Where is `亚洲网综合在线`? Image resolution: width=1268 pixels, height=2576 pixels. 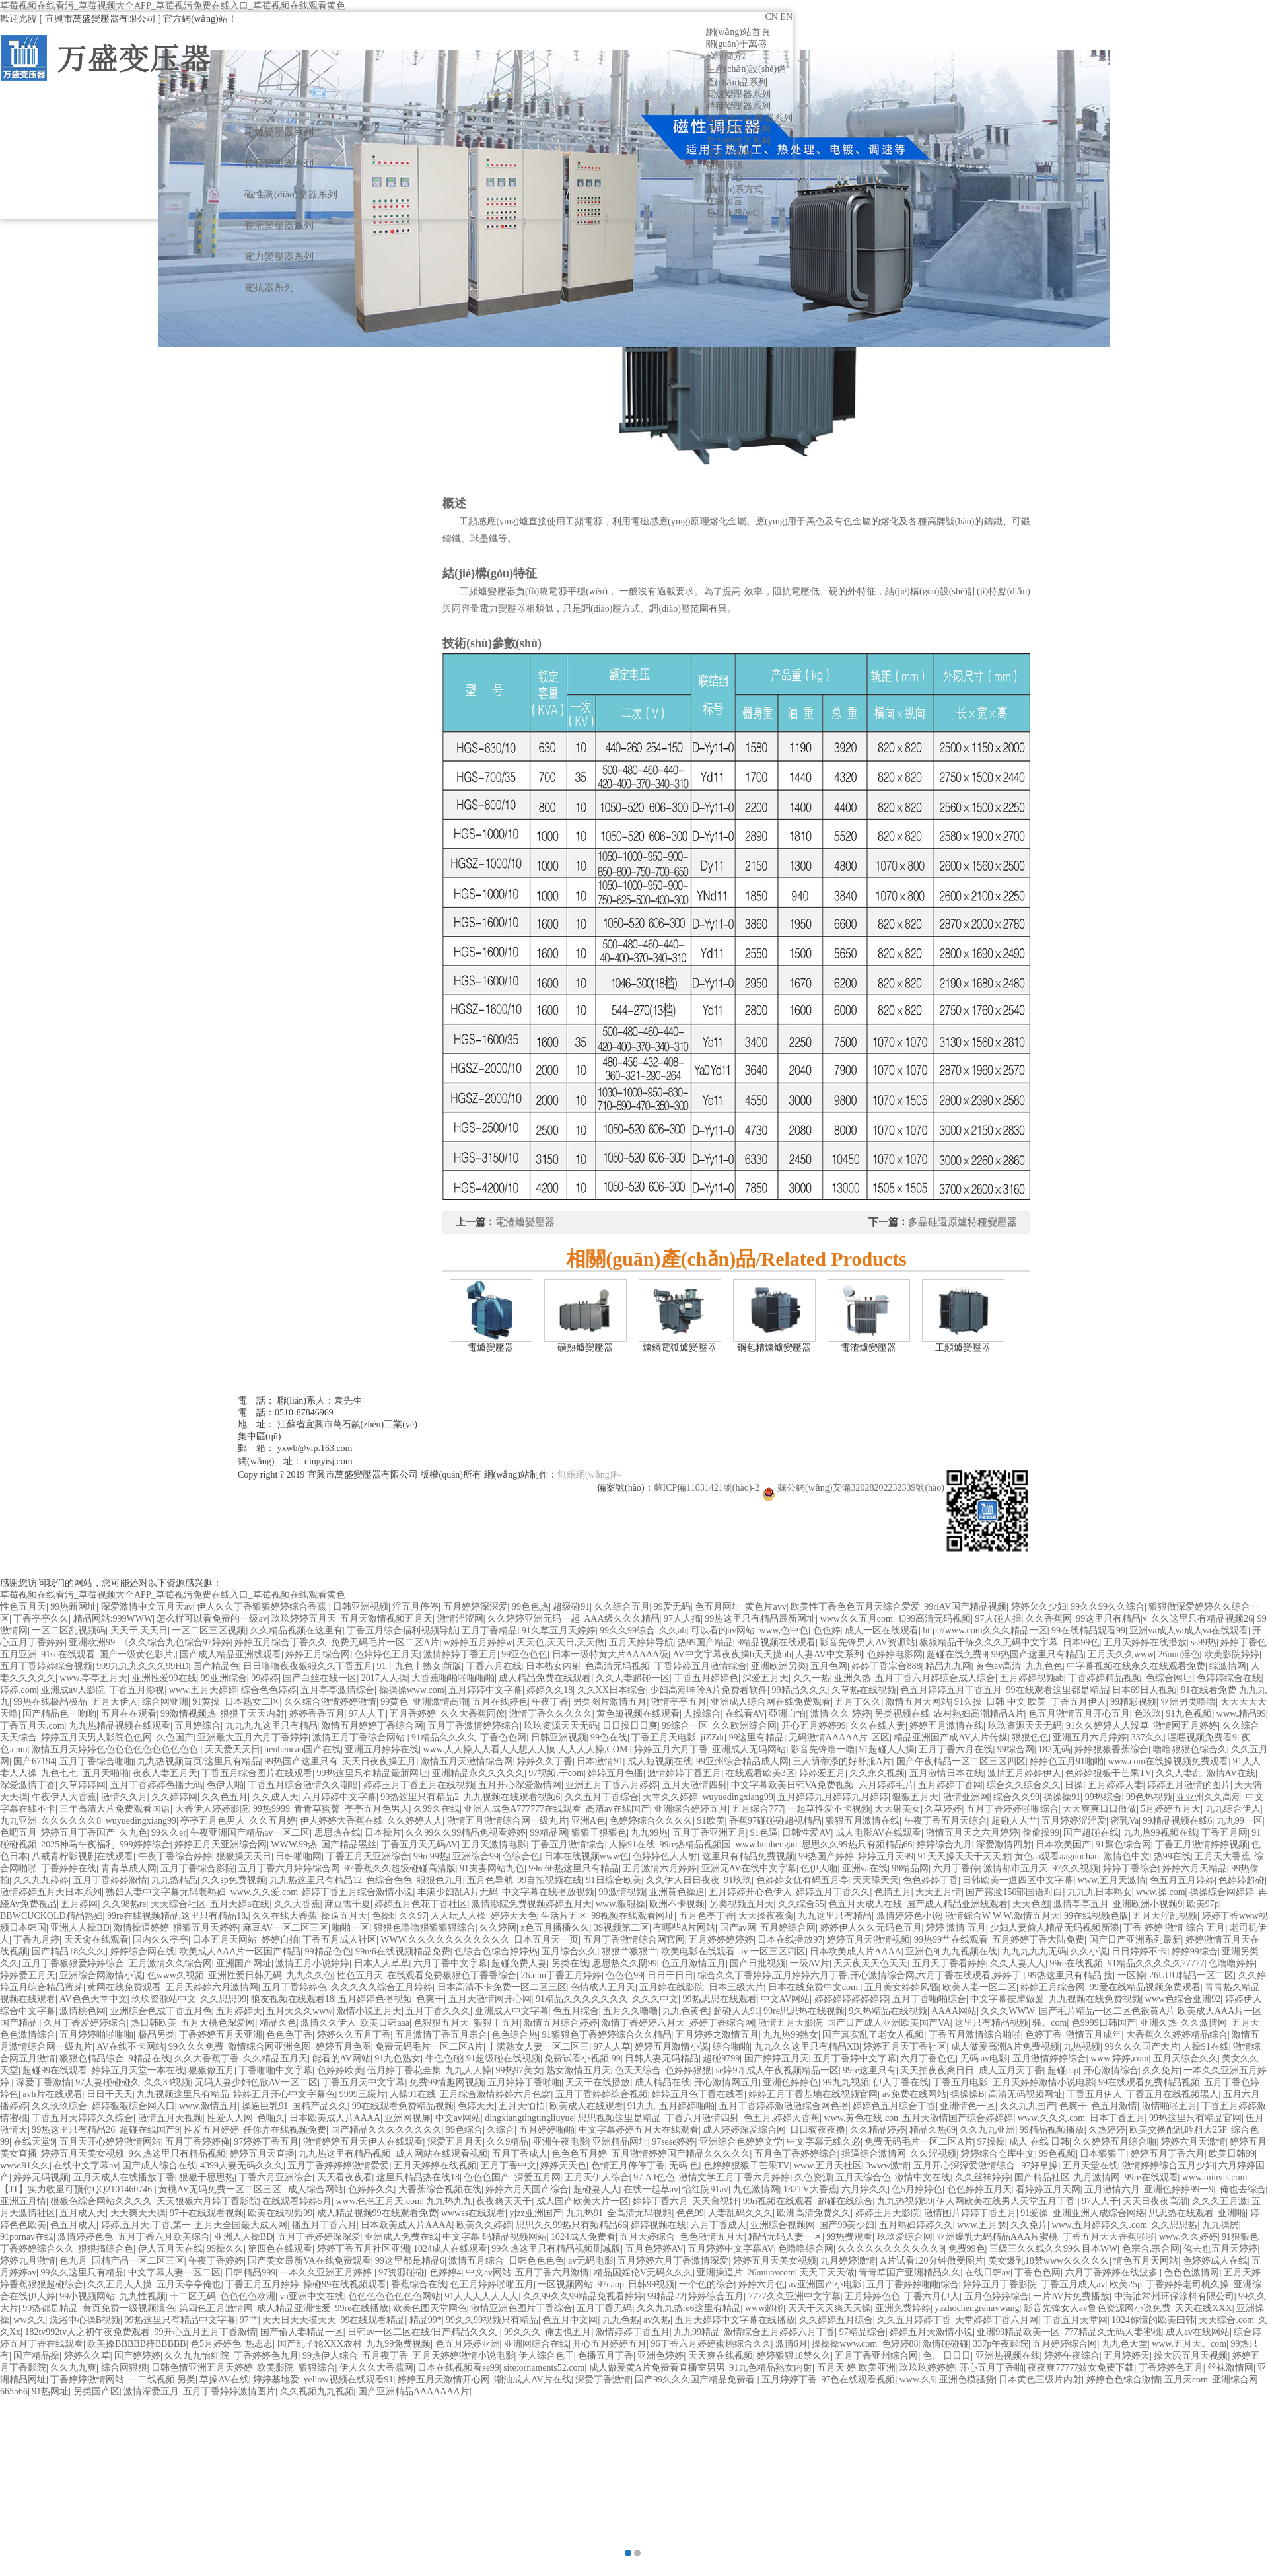
亚洲网综合在线 is located at coordinates (536, 2344).